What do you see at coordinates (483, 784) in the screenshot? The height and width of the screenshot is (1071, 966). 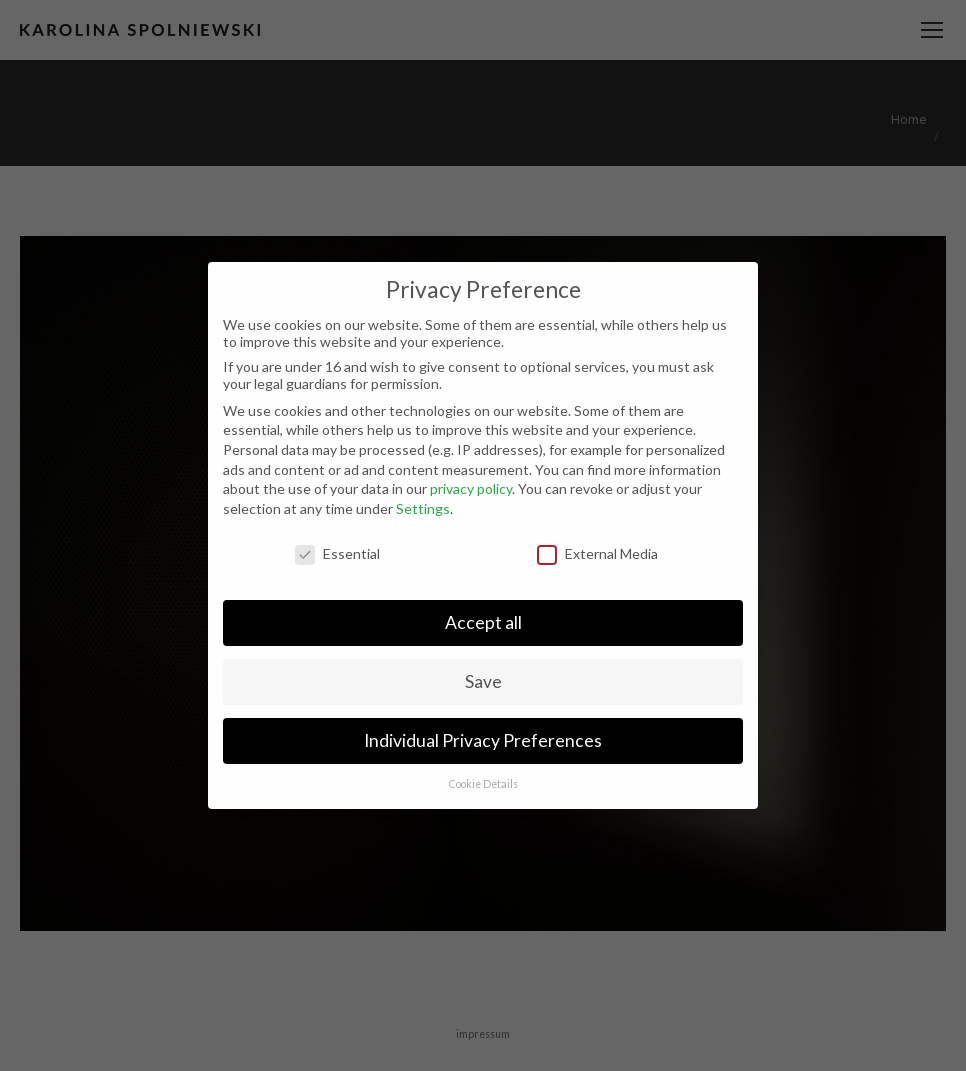 I see `Cookie Details [button]` at bounding box center [483, 784].